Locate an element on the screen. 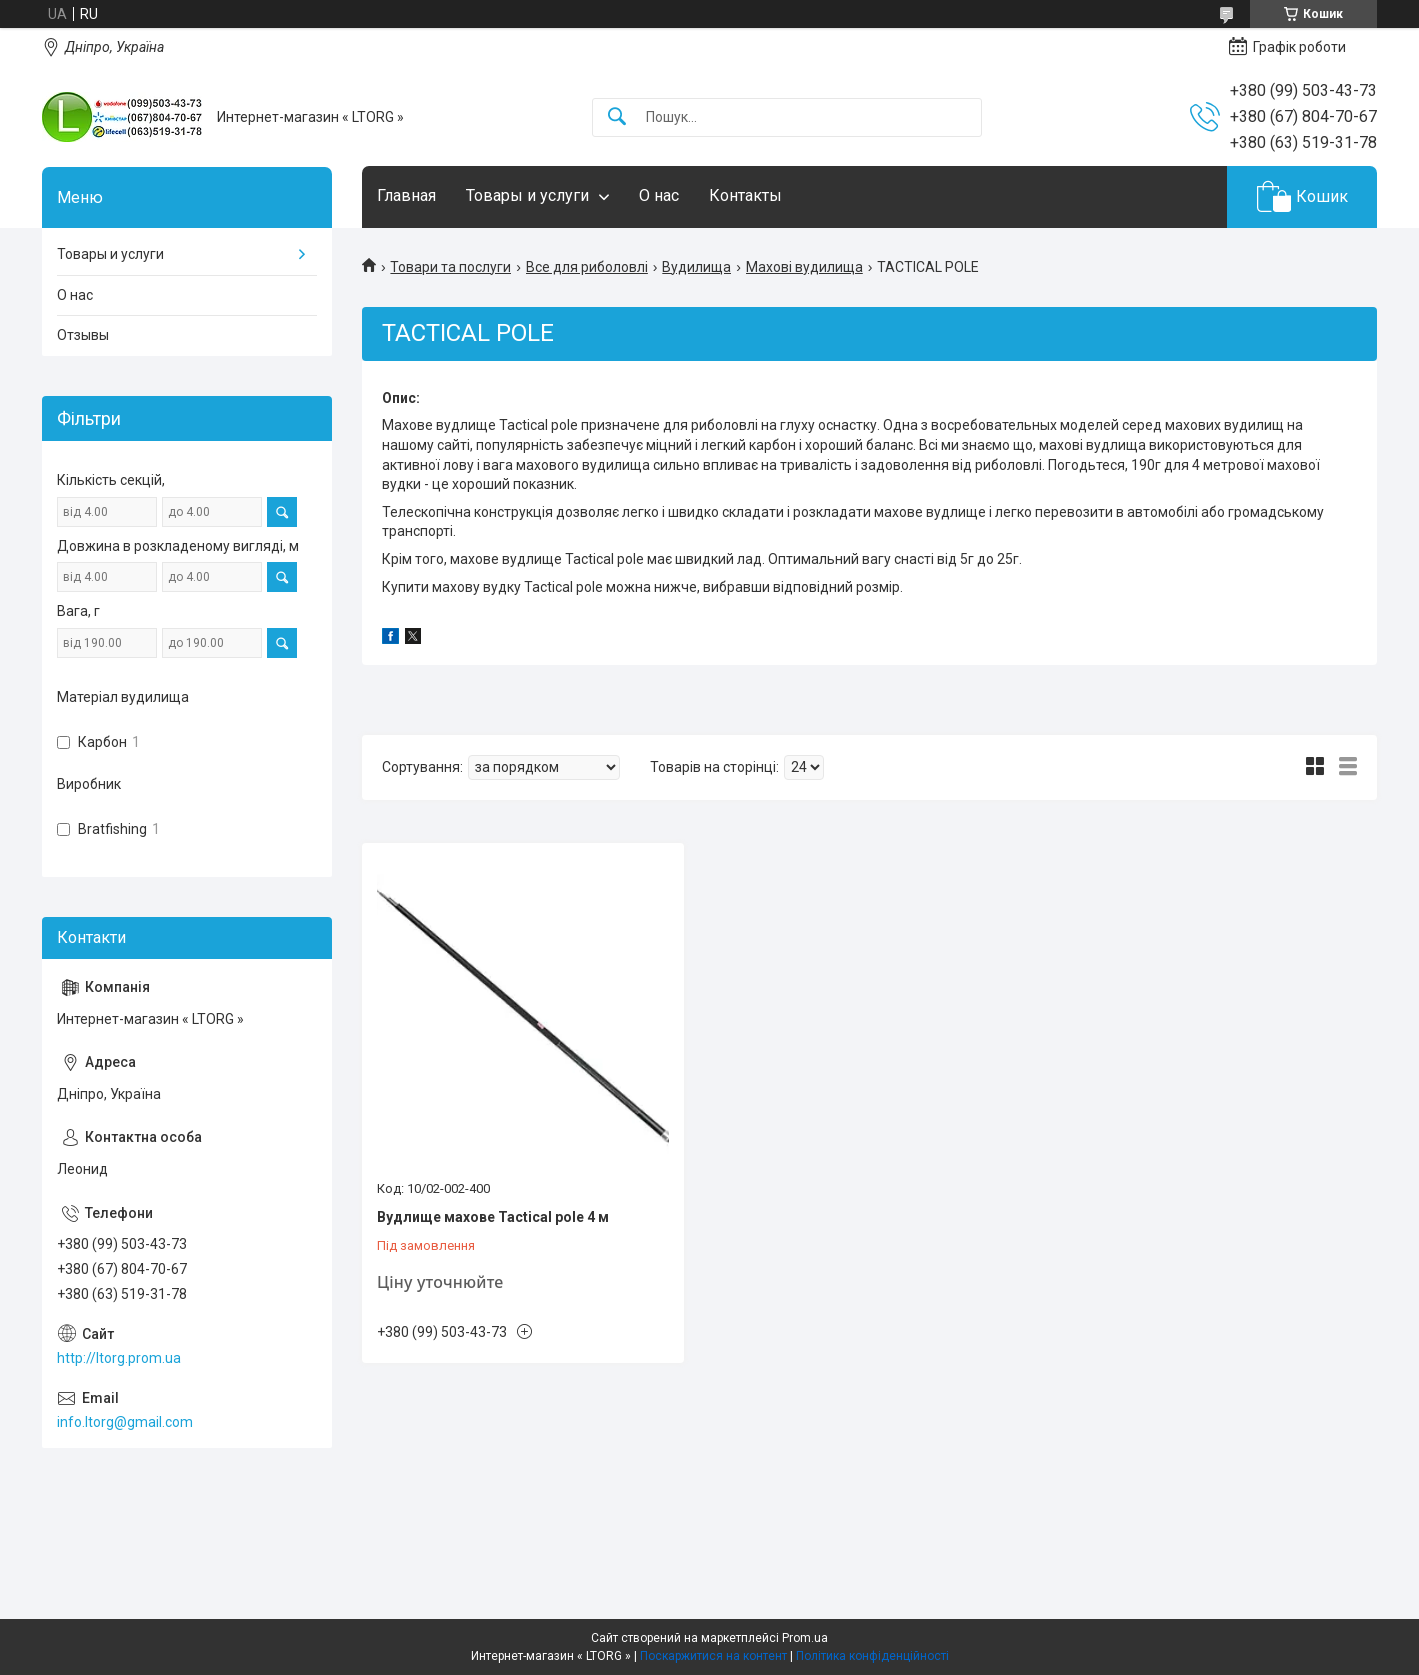  Вудилища is located at coordinates (696, 267).